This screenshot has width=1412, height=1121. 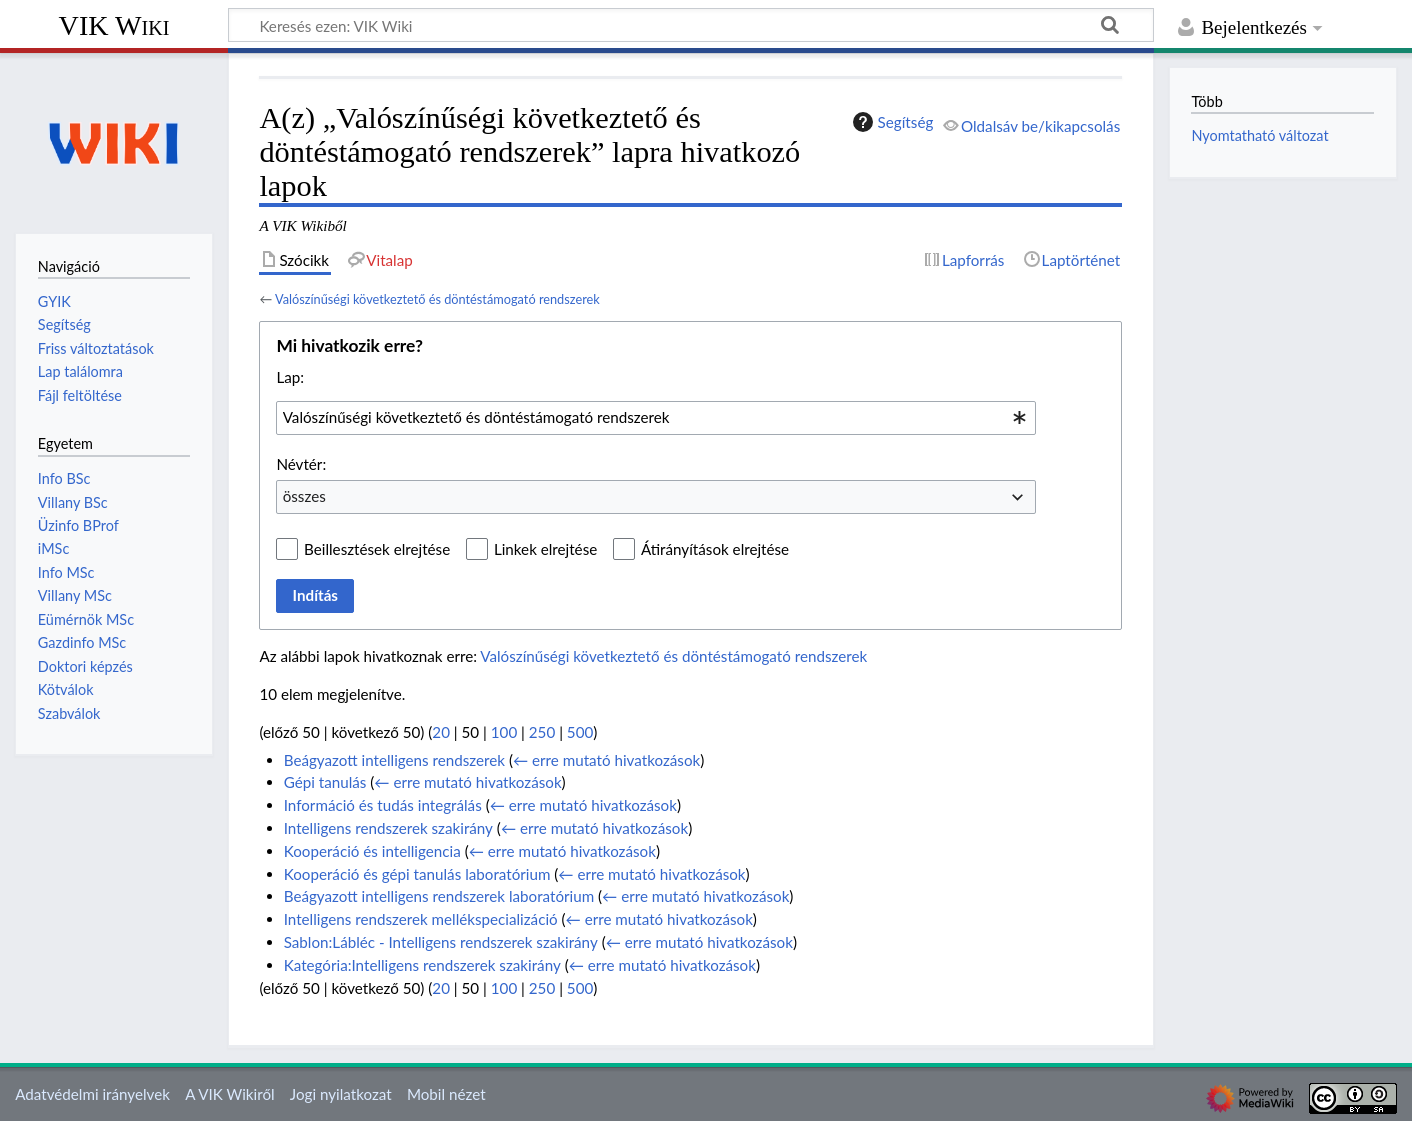 What do you see at coordinates (229, 1094) in the screenshot?
I see `A VIK Wikiről` at bounding box center [229, 1094].